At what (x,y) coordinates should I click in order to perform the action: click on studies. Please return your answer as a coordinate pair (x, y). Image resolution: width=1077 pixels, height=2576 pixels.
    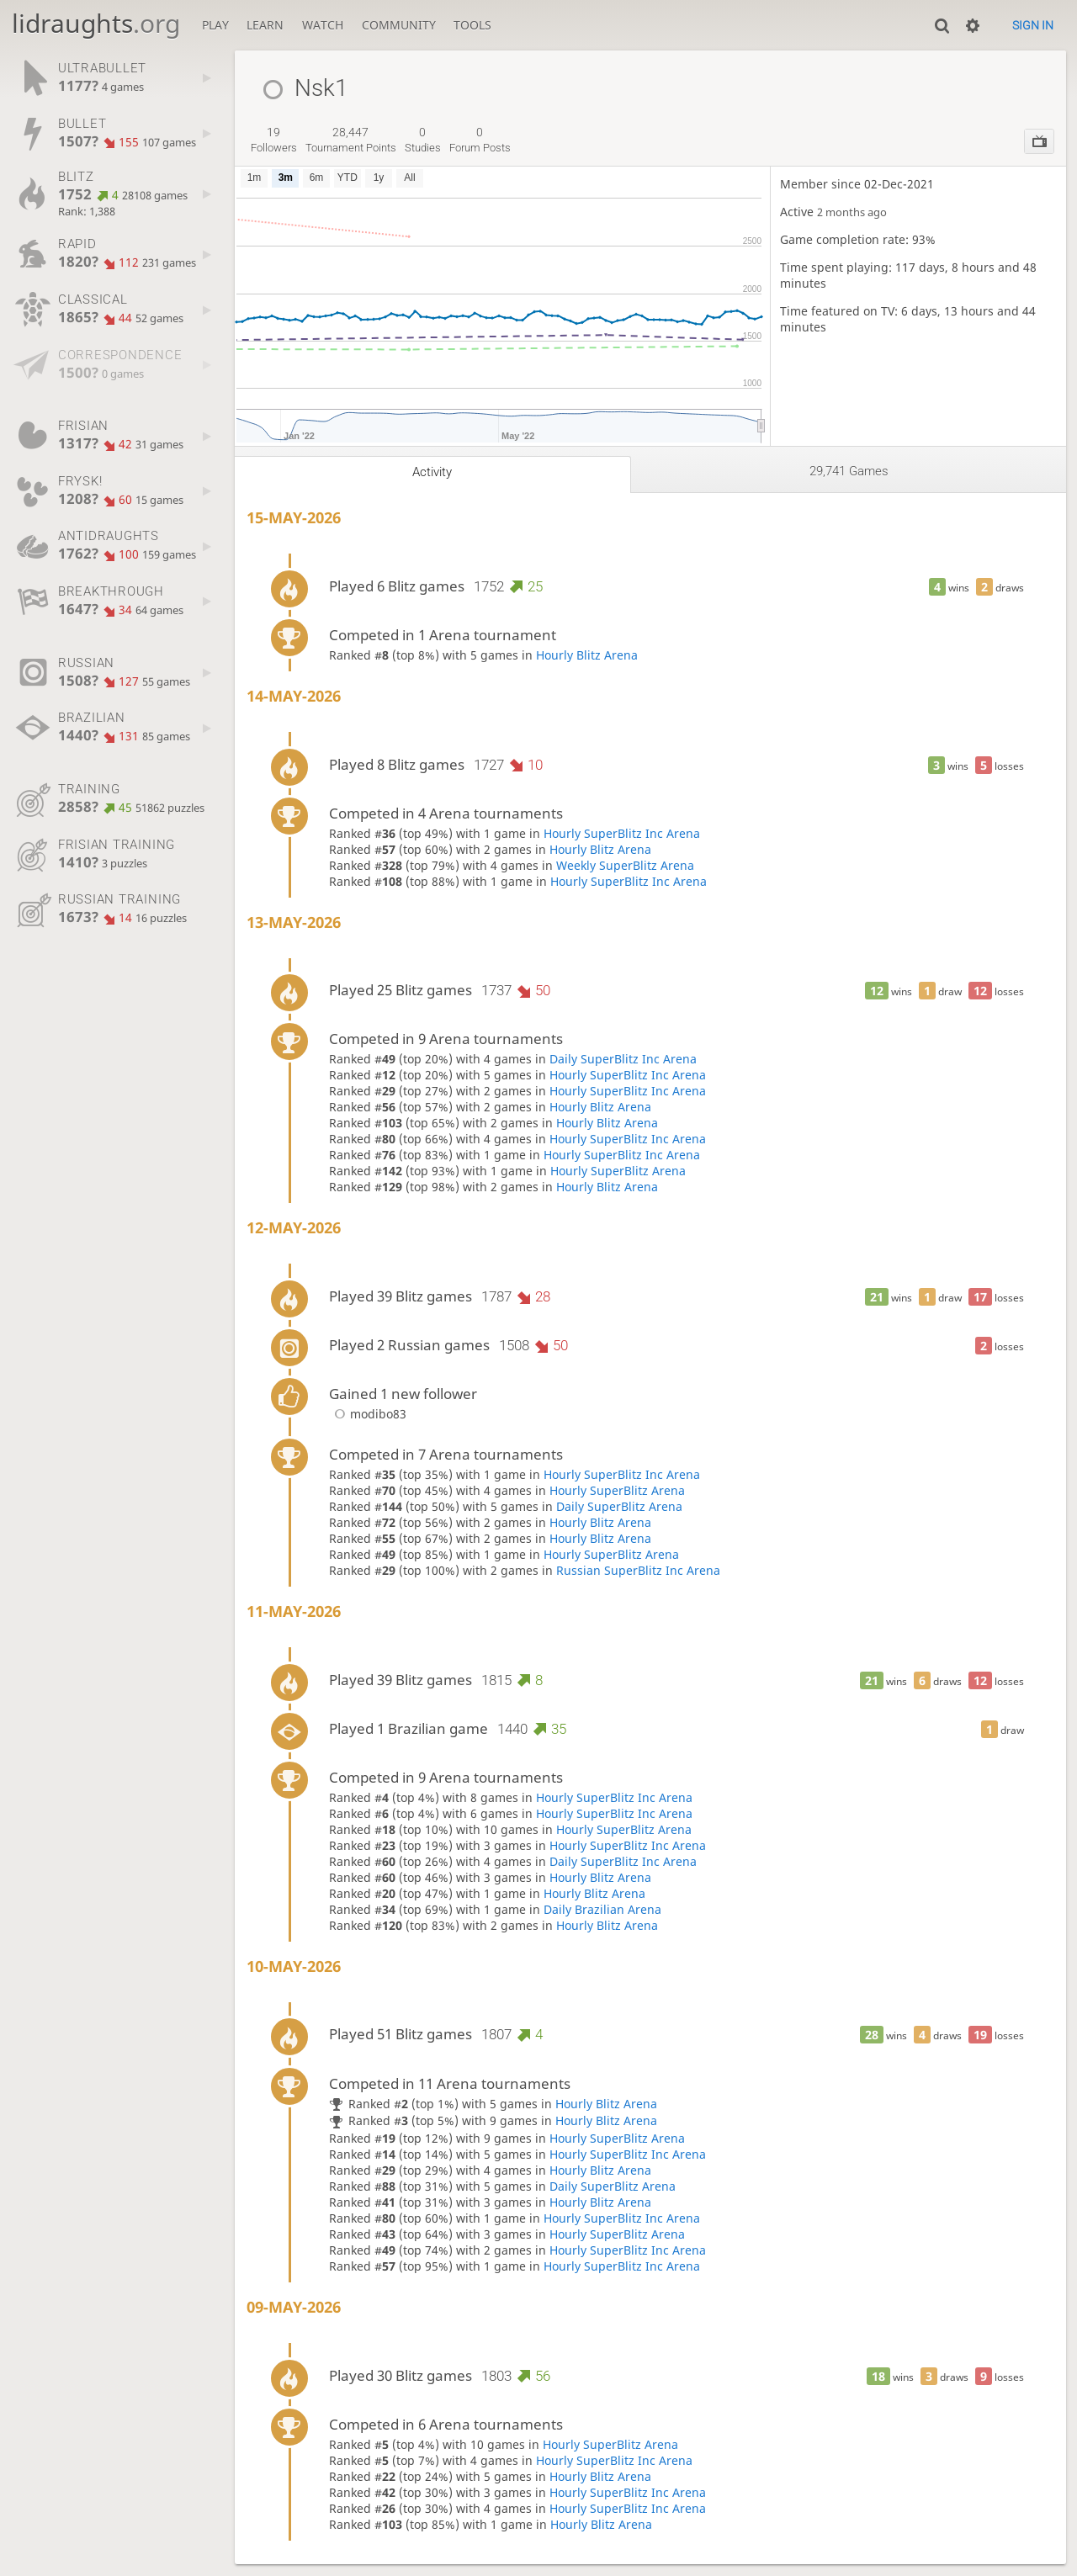
    Looking at the image, I should click on (423, 139).